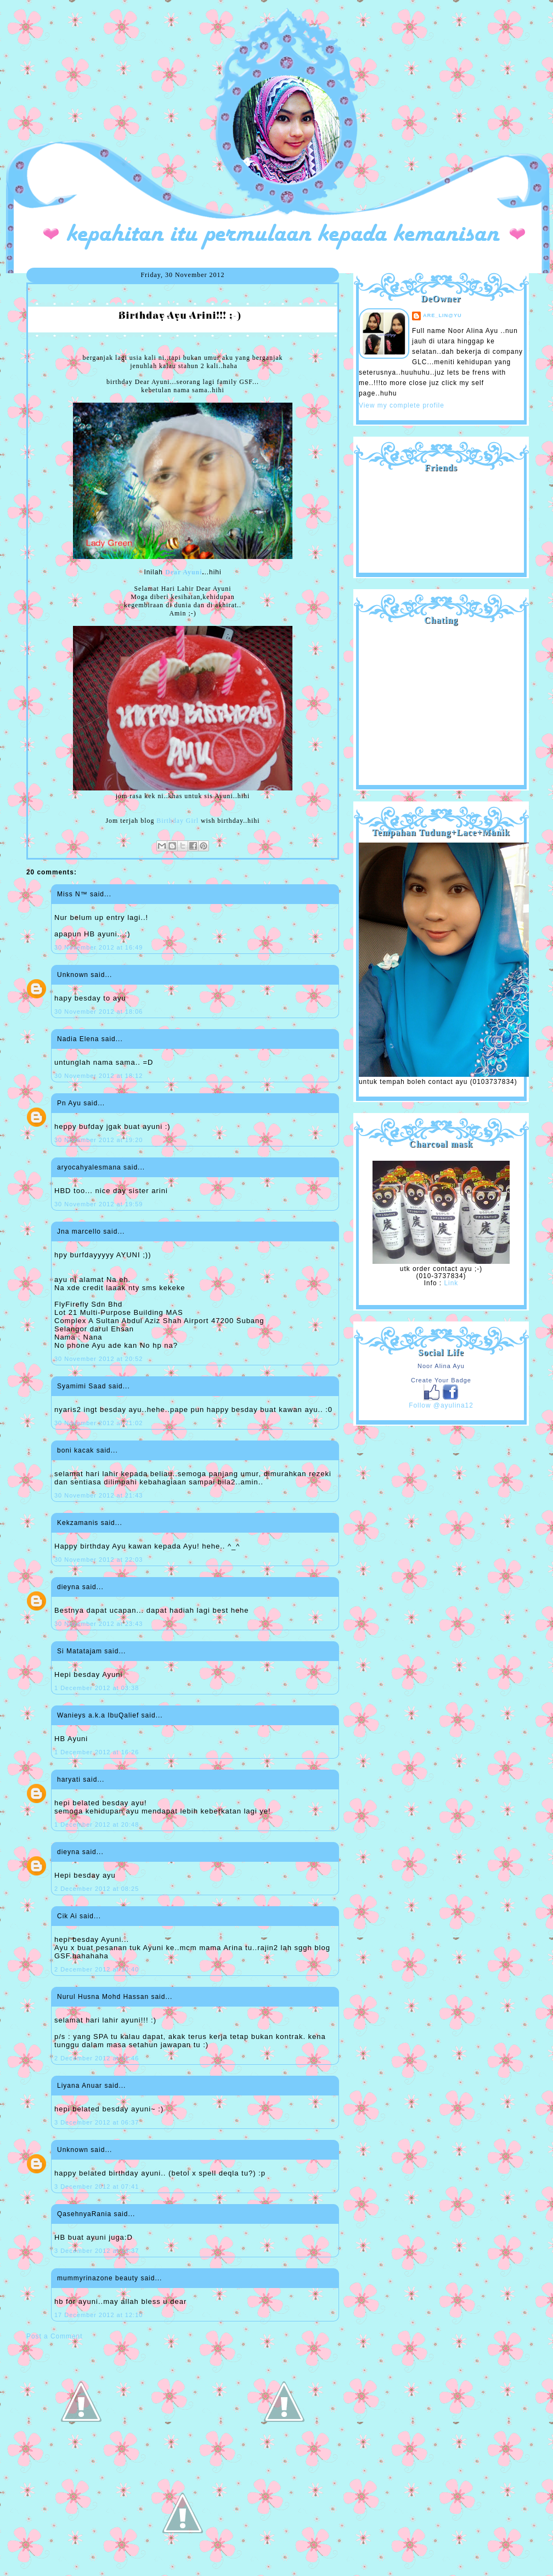 Image resolution: width=553 pixels, height=2576 pixels. Describe the element at coordinates (98, 1358) in the screenshot. I see `30 November 2012 at 20:52` at that location.